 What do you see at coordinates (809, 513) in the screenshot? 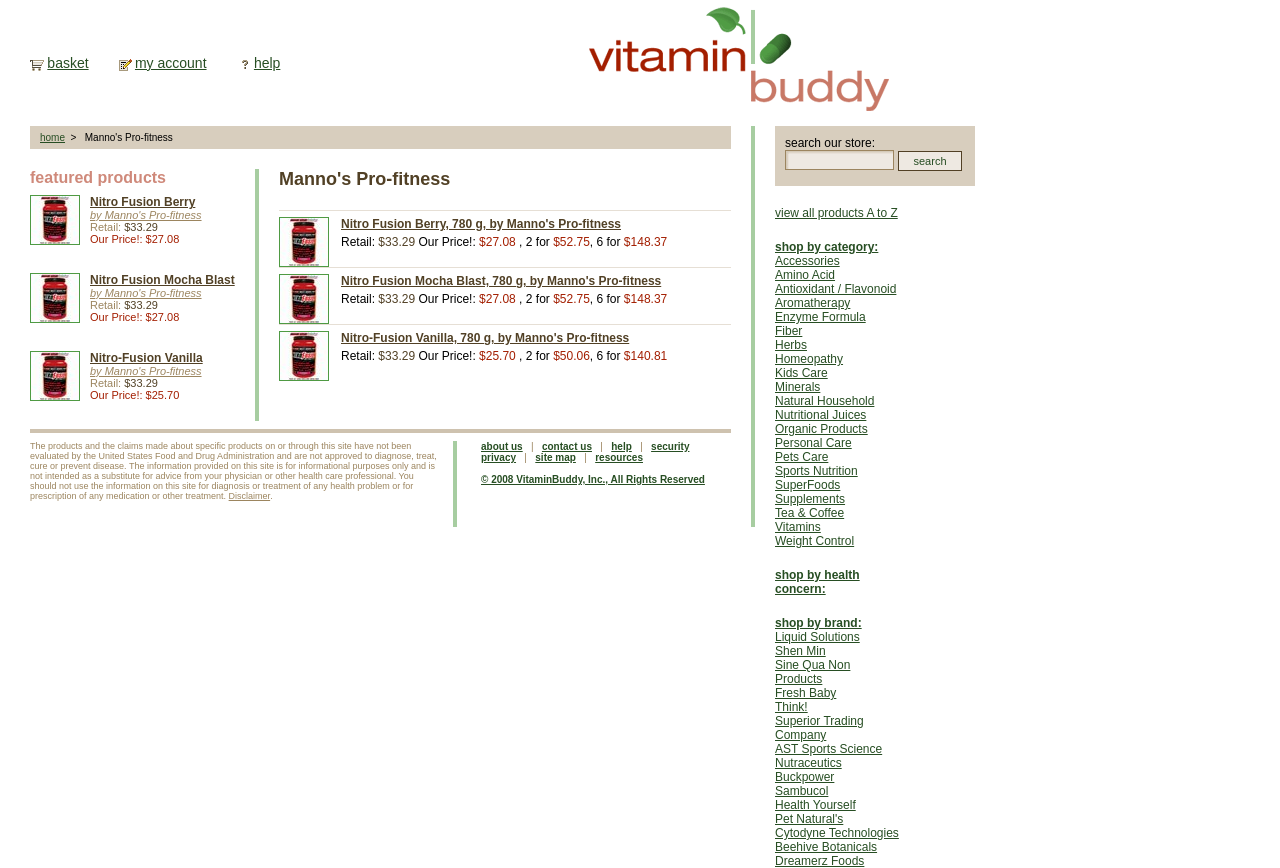
I see `Tea & Coffee` at bounding box center [809, 513].